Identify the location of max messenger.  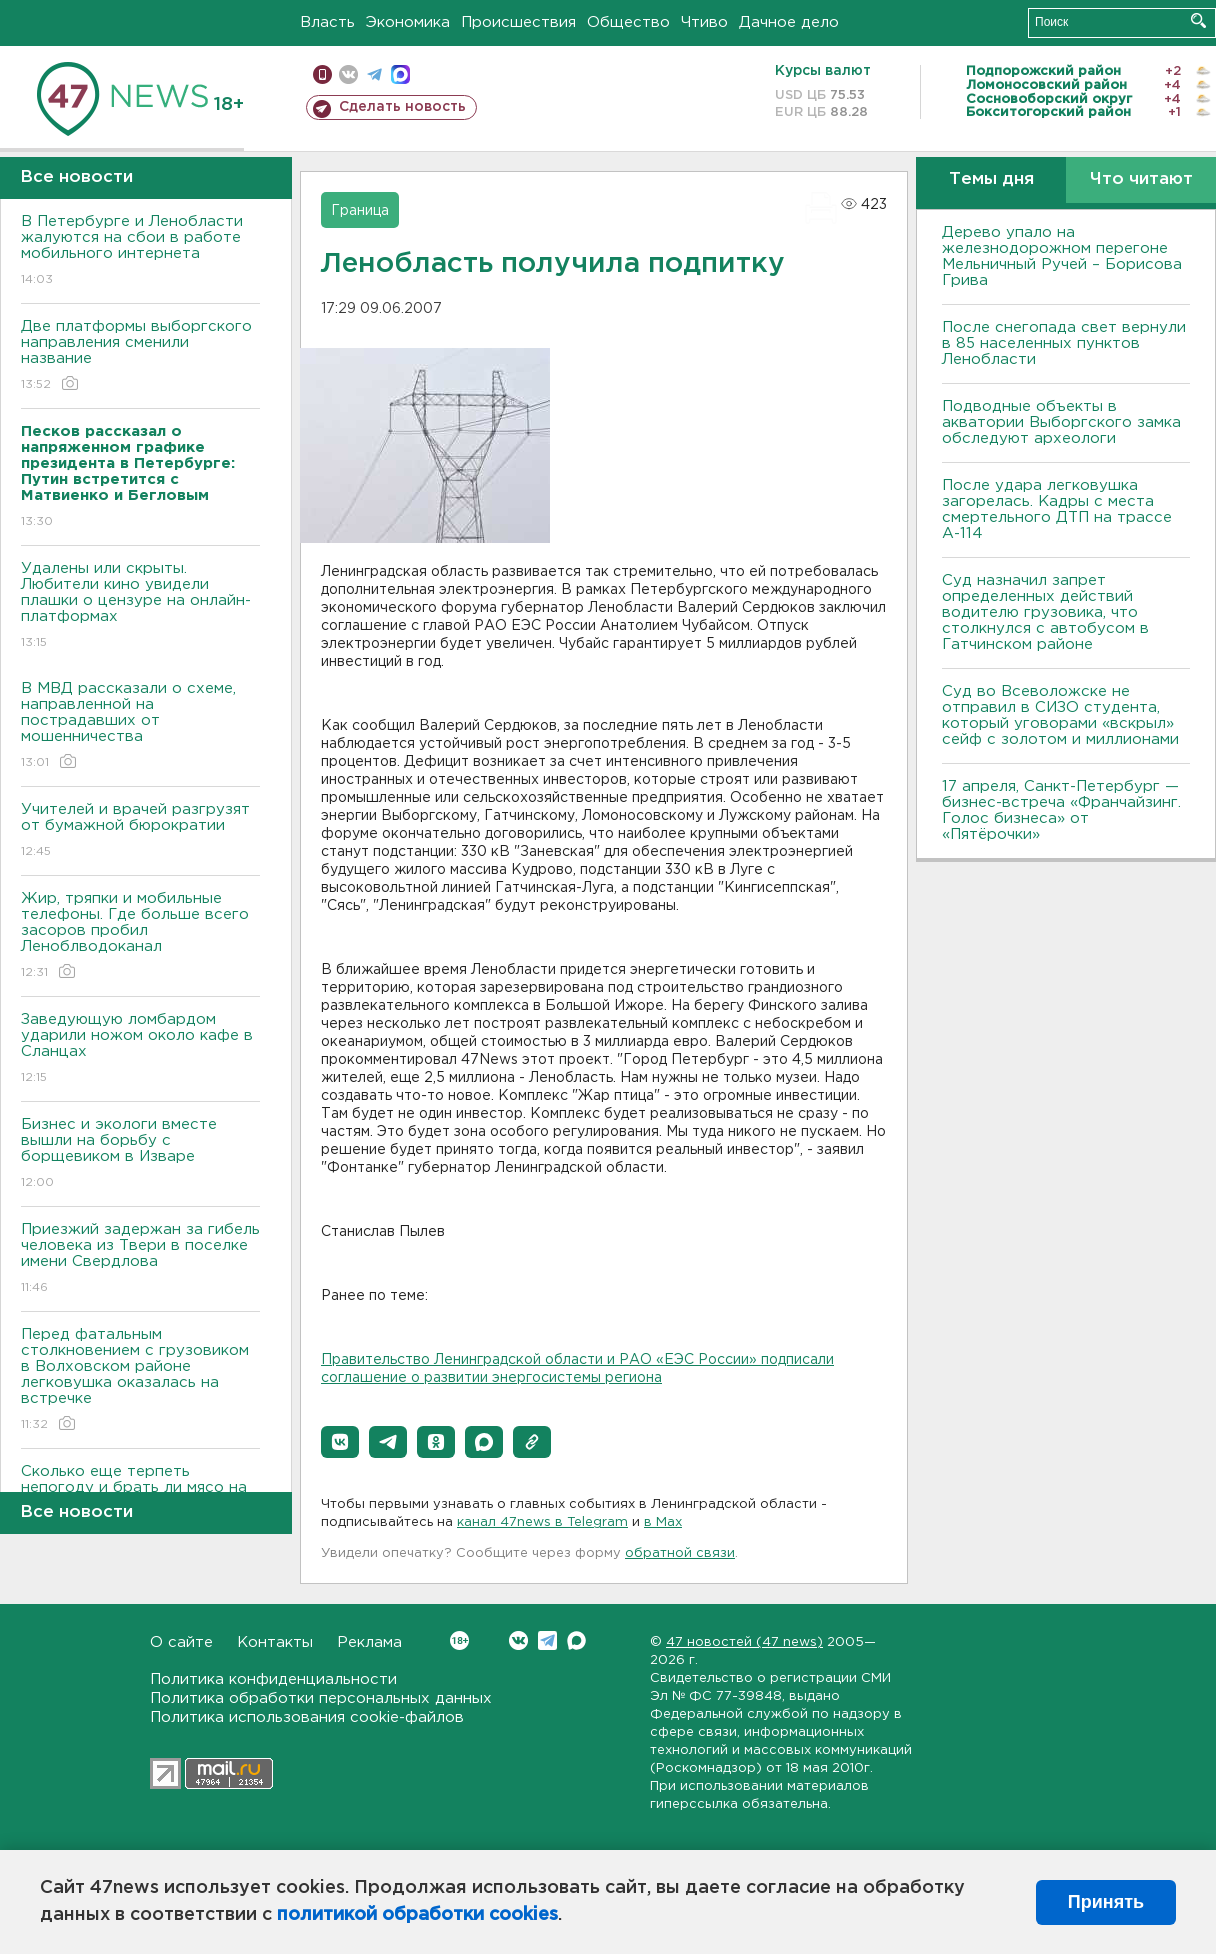
(400, 74).